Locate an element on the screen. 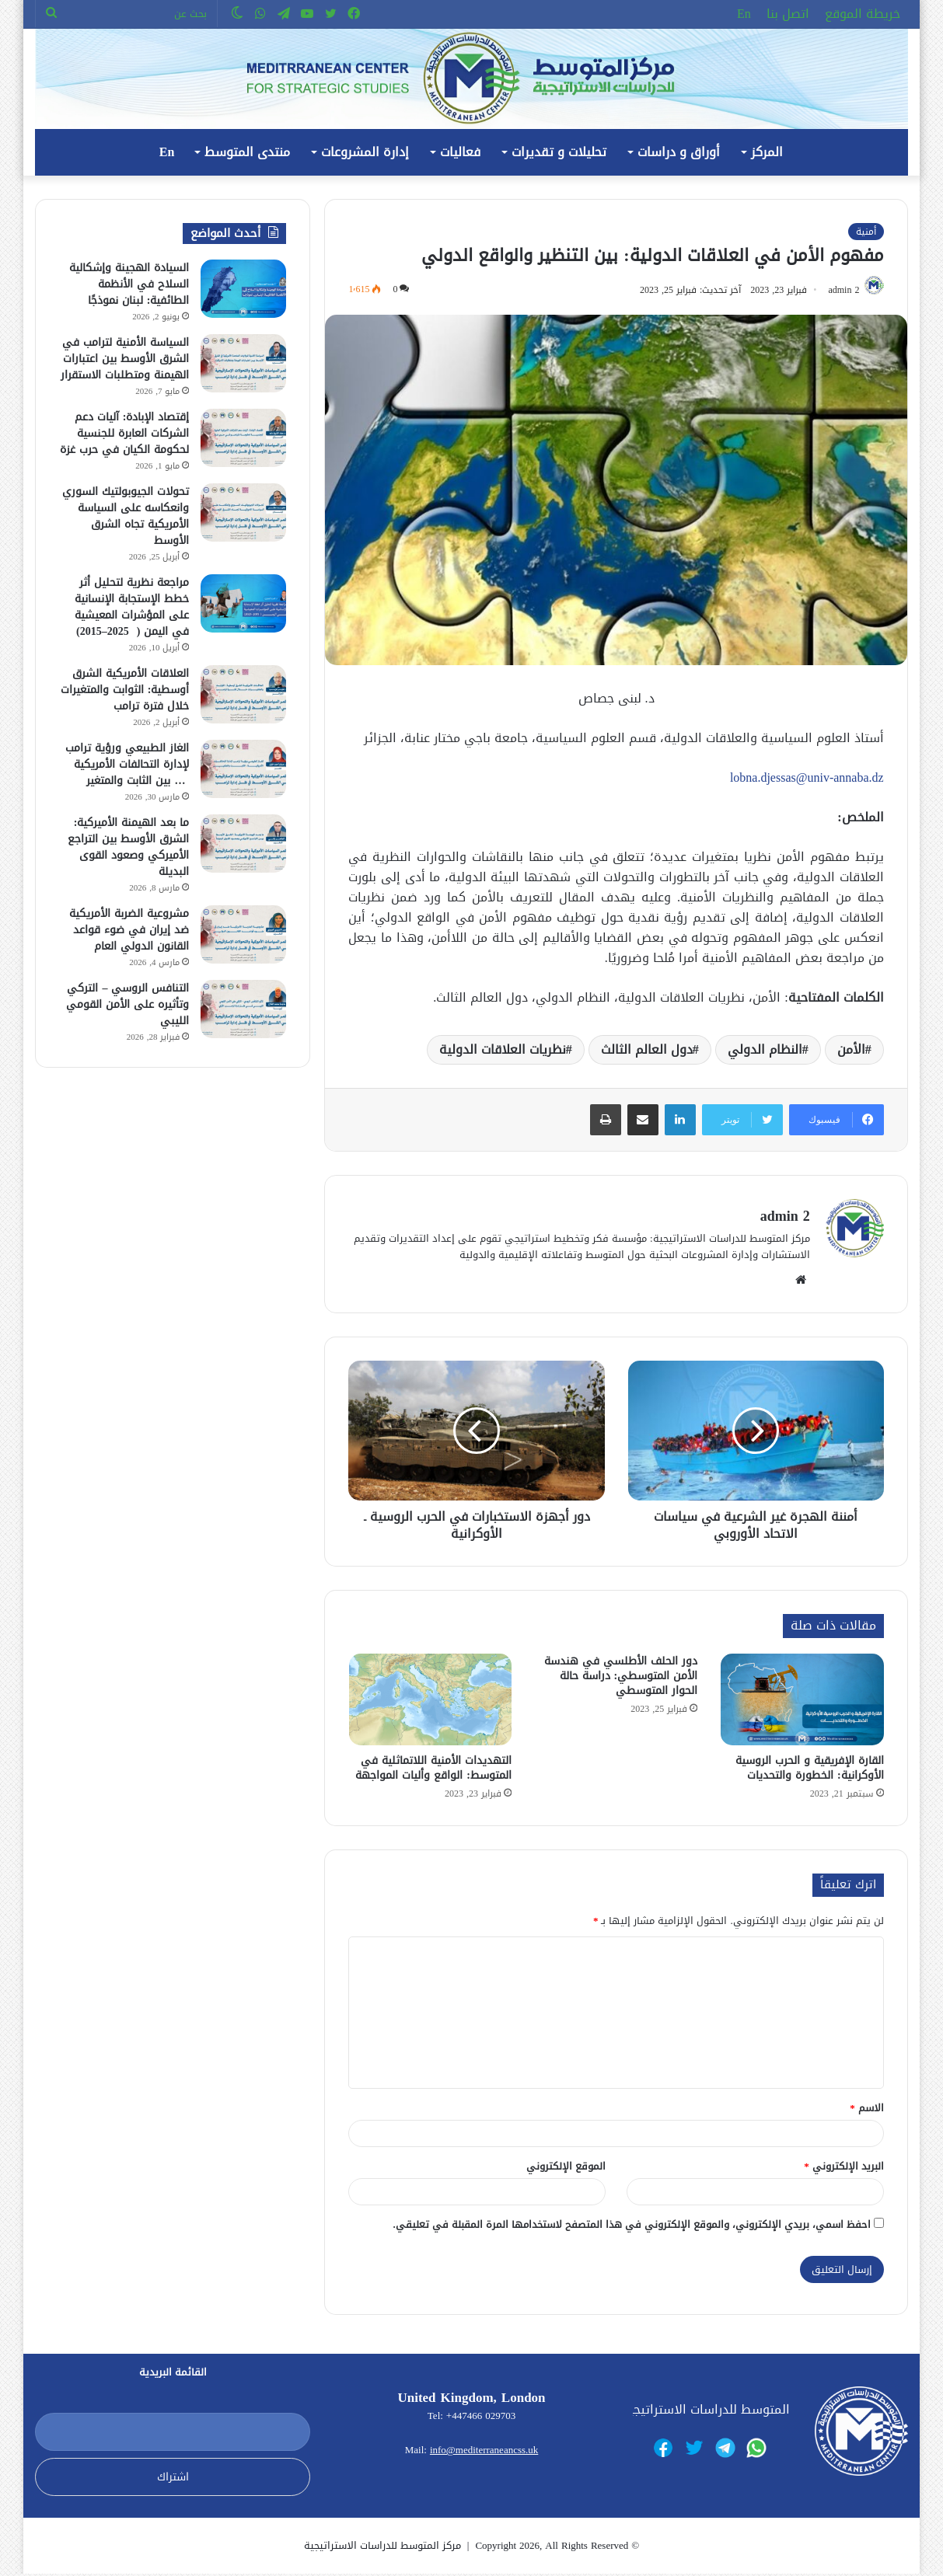  [التهديدات الأمنية اللاتماثلية في المتوسط: الواقع وأليات المواجهة] is located at coordinates (430, 1702).